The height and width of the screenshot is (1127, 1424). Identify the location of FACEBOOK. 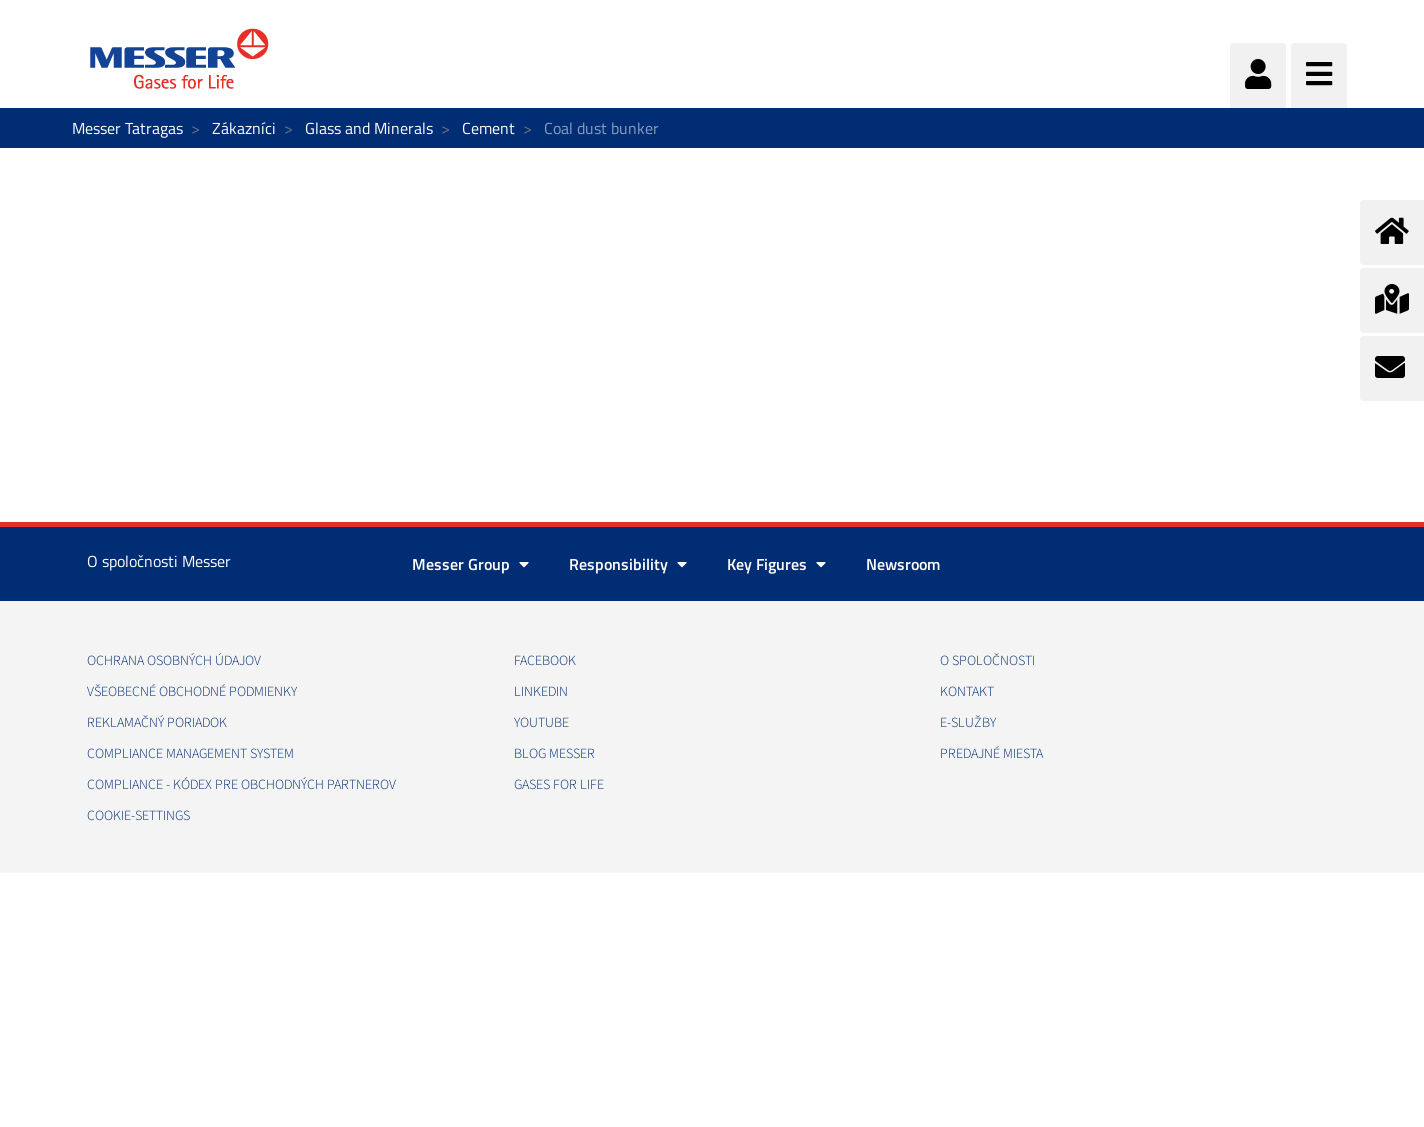
(545, 661).